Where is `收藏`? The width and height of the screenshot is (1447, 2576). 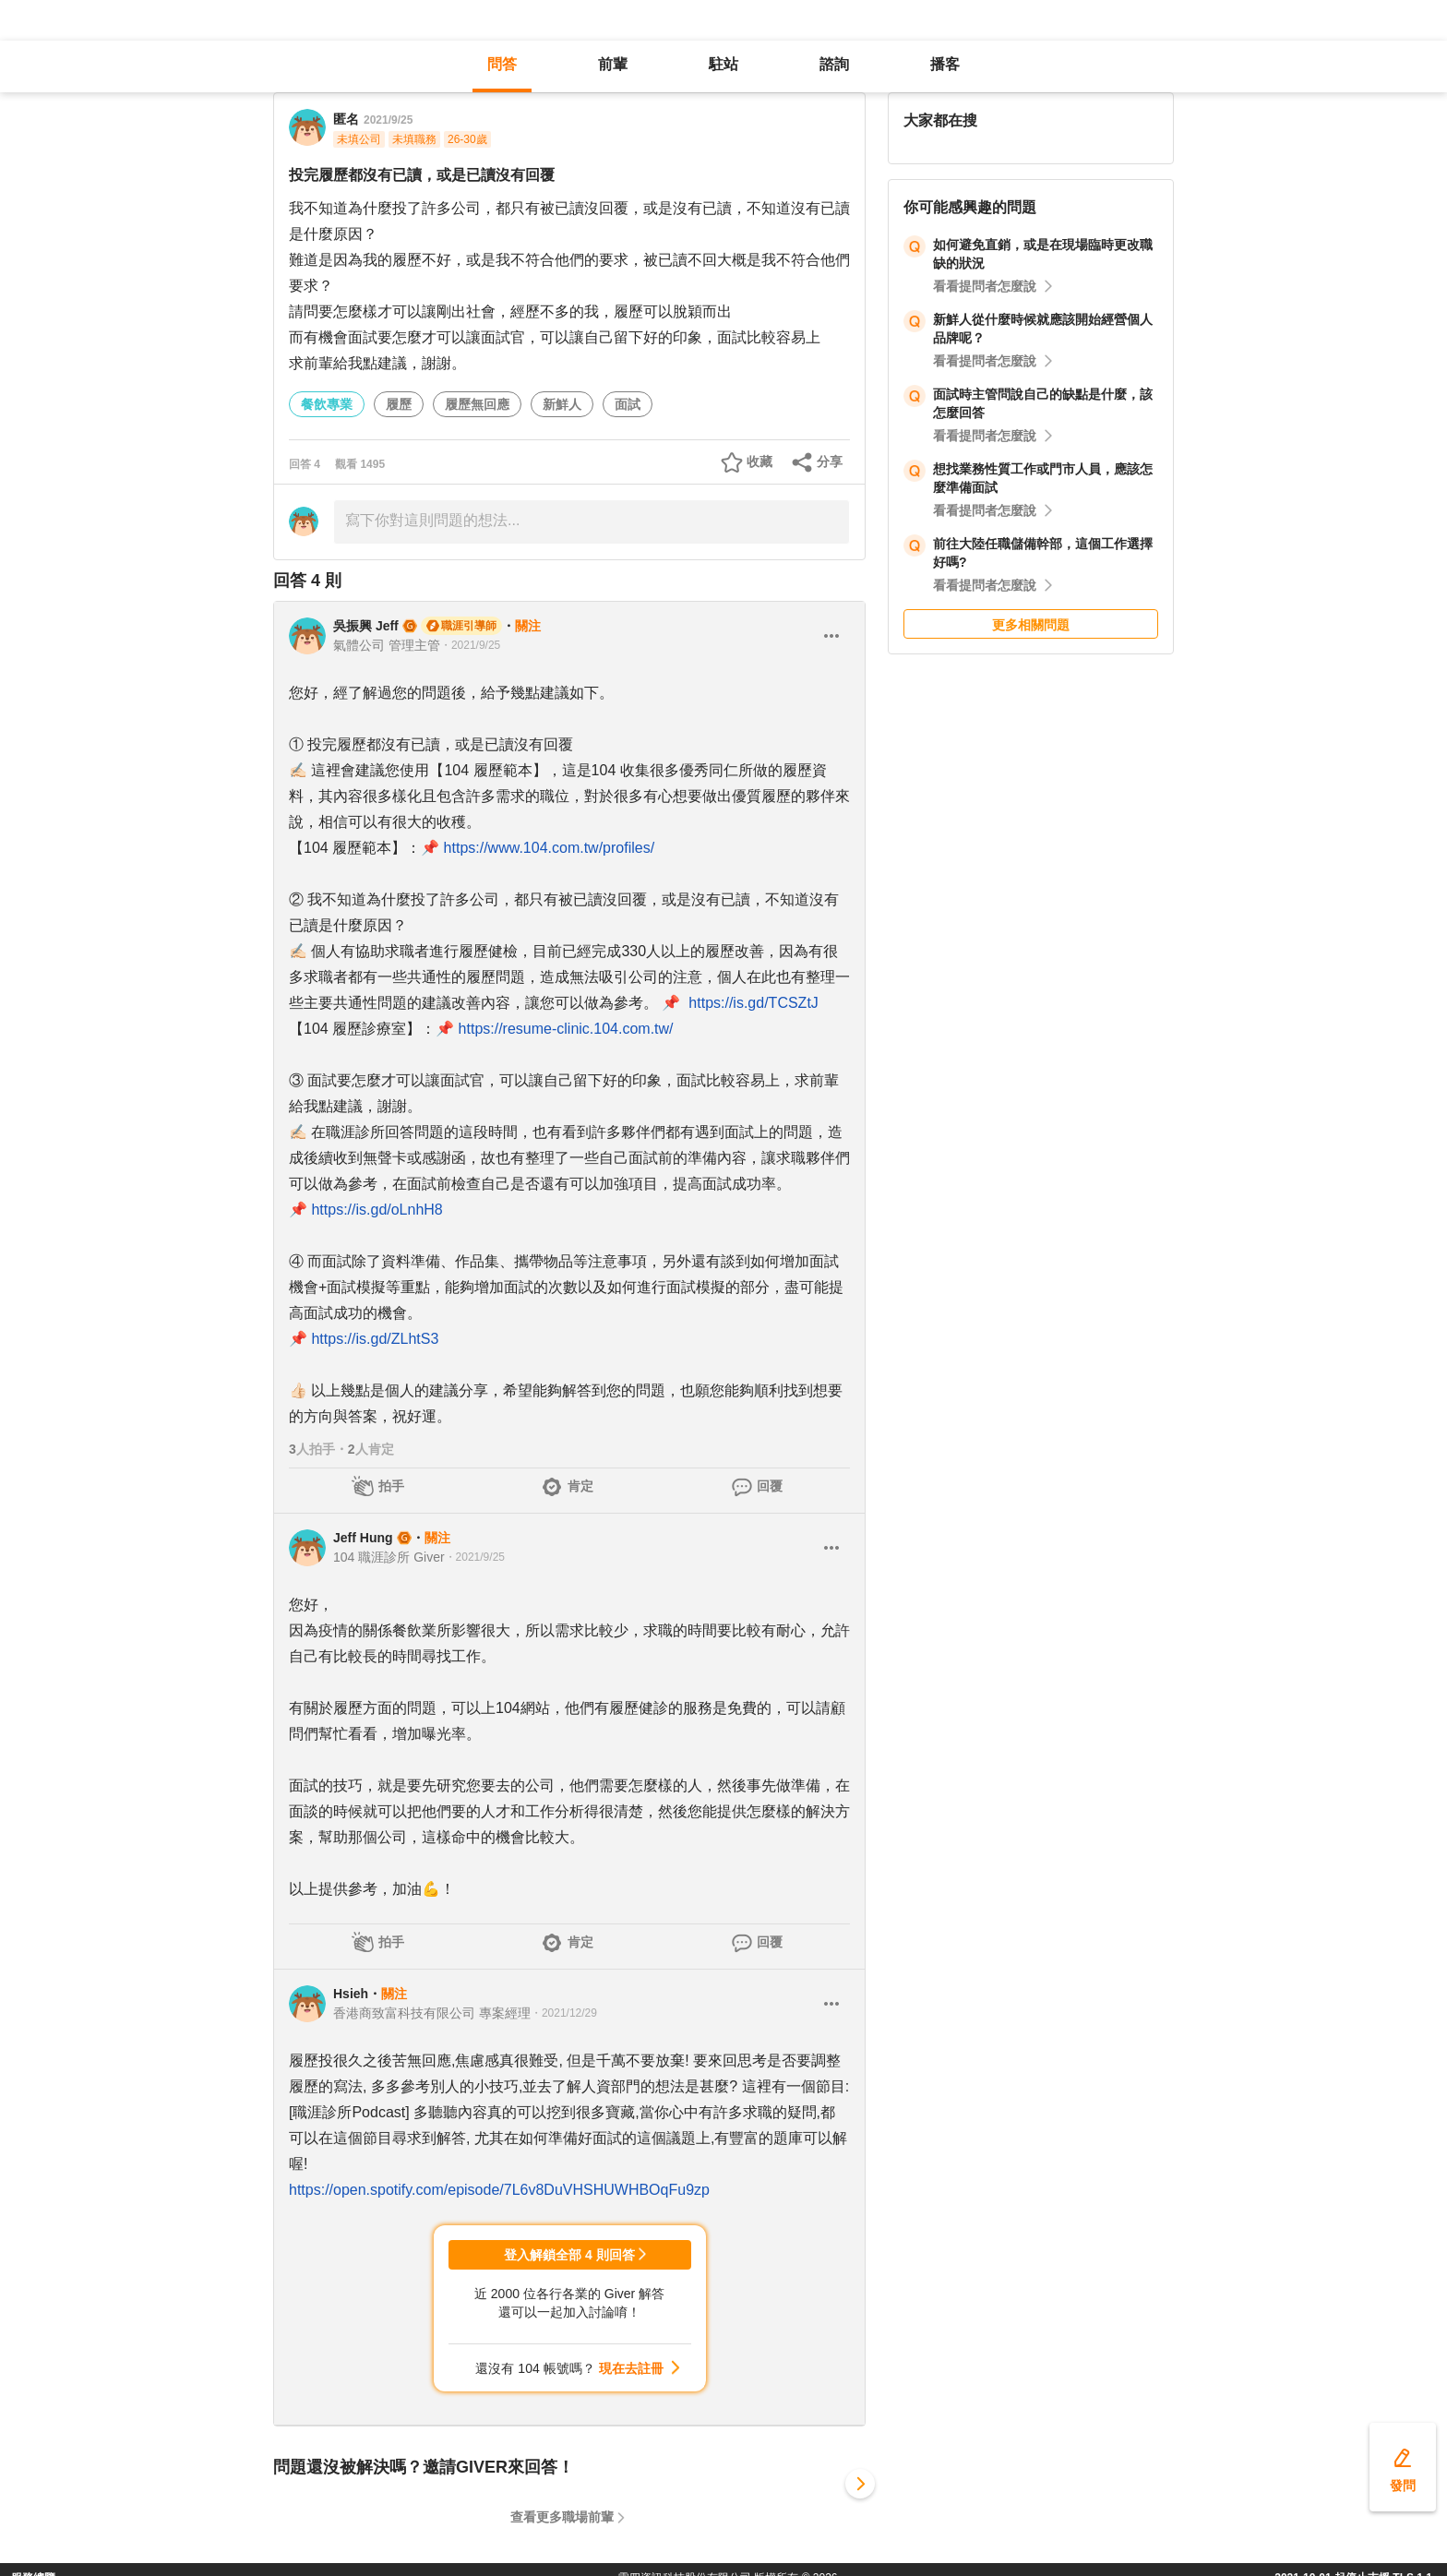 收藏 is located at coordinates (759, 461).